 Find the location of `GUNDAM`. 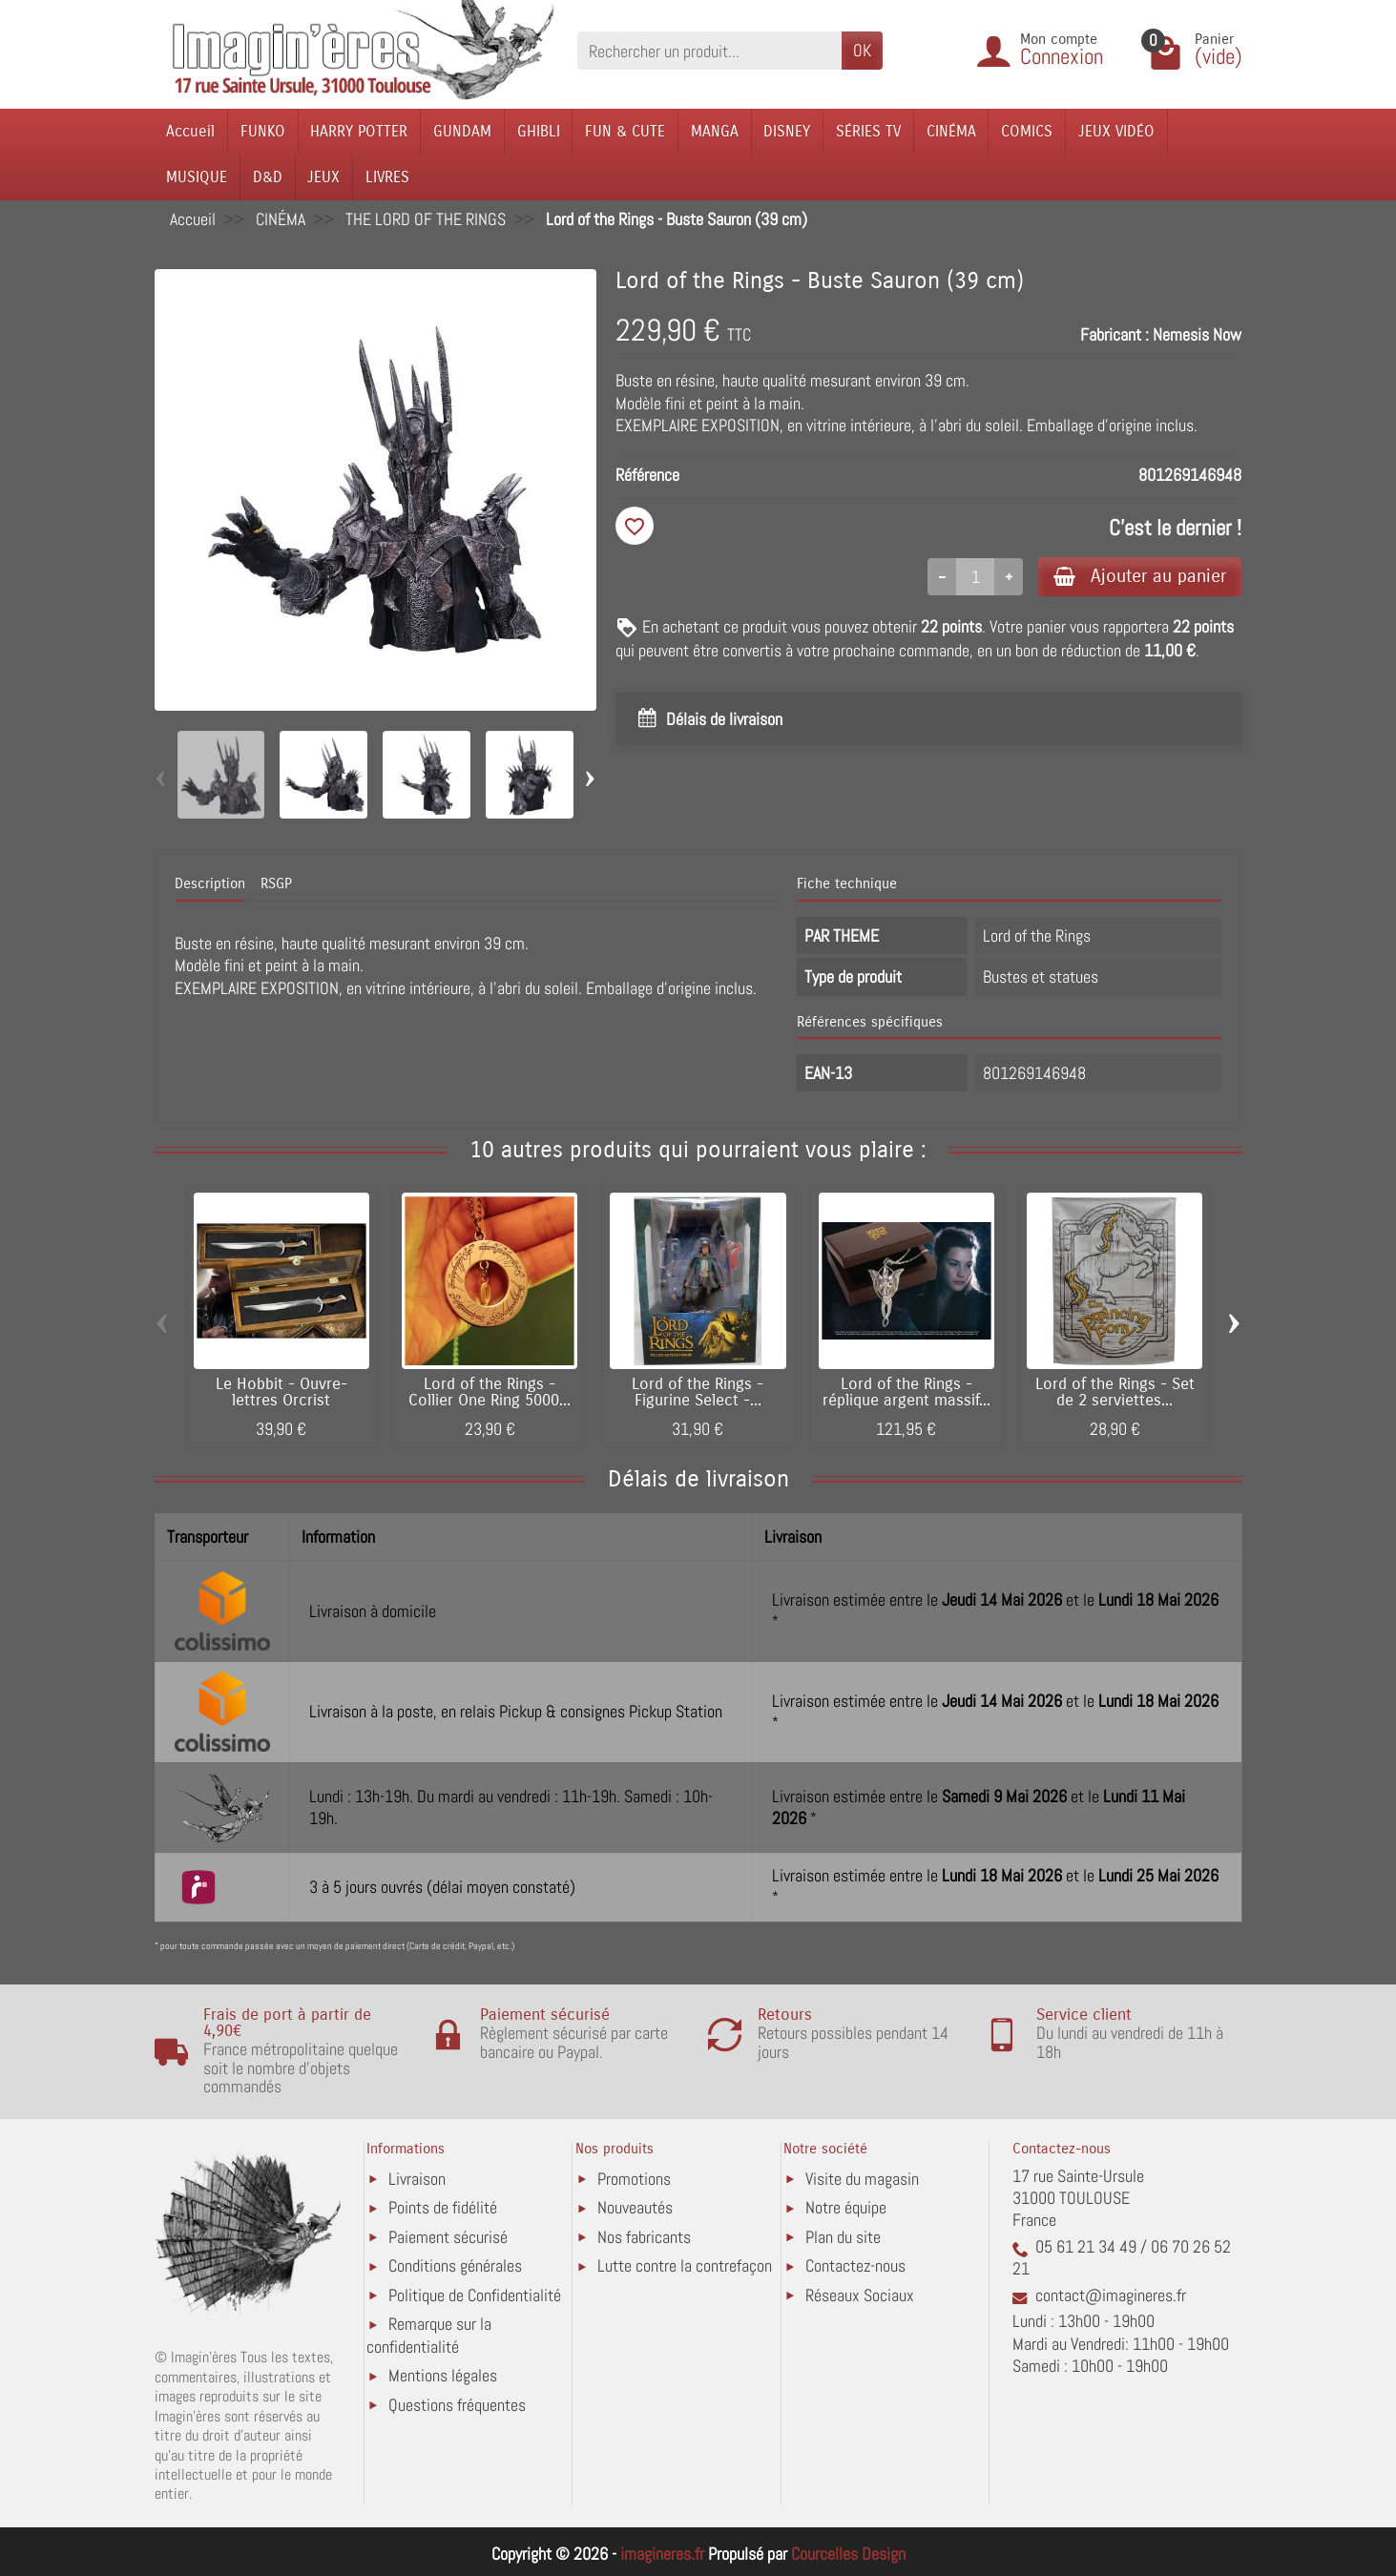

GUNDAM is located at coordinates (462, 131).